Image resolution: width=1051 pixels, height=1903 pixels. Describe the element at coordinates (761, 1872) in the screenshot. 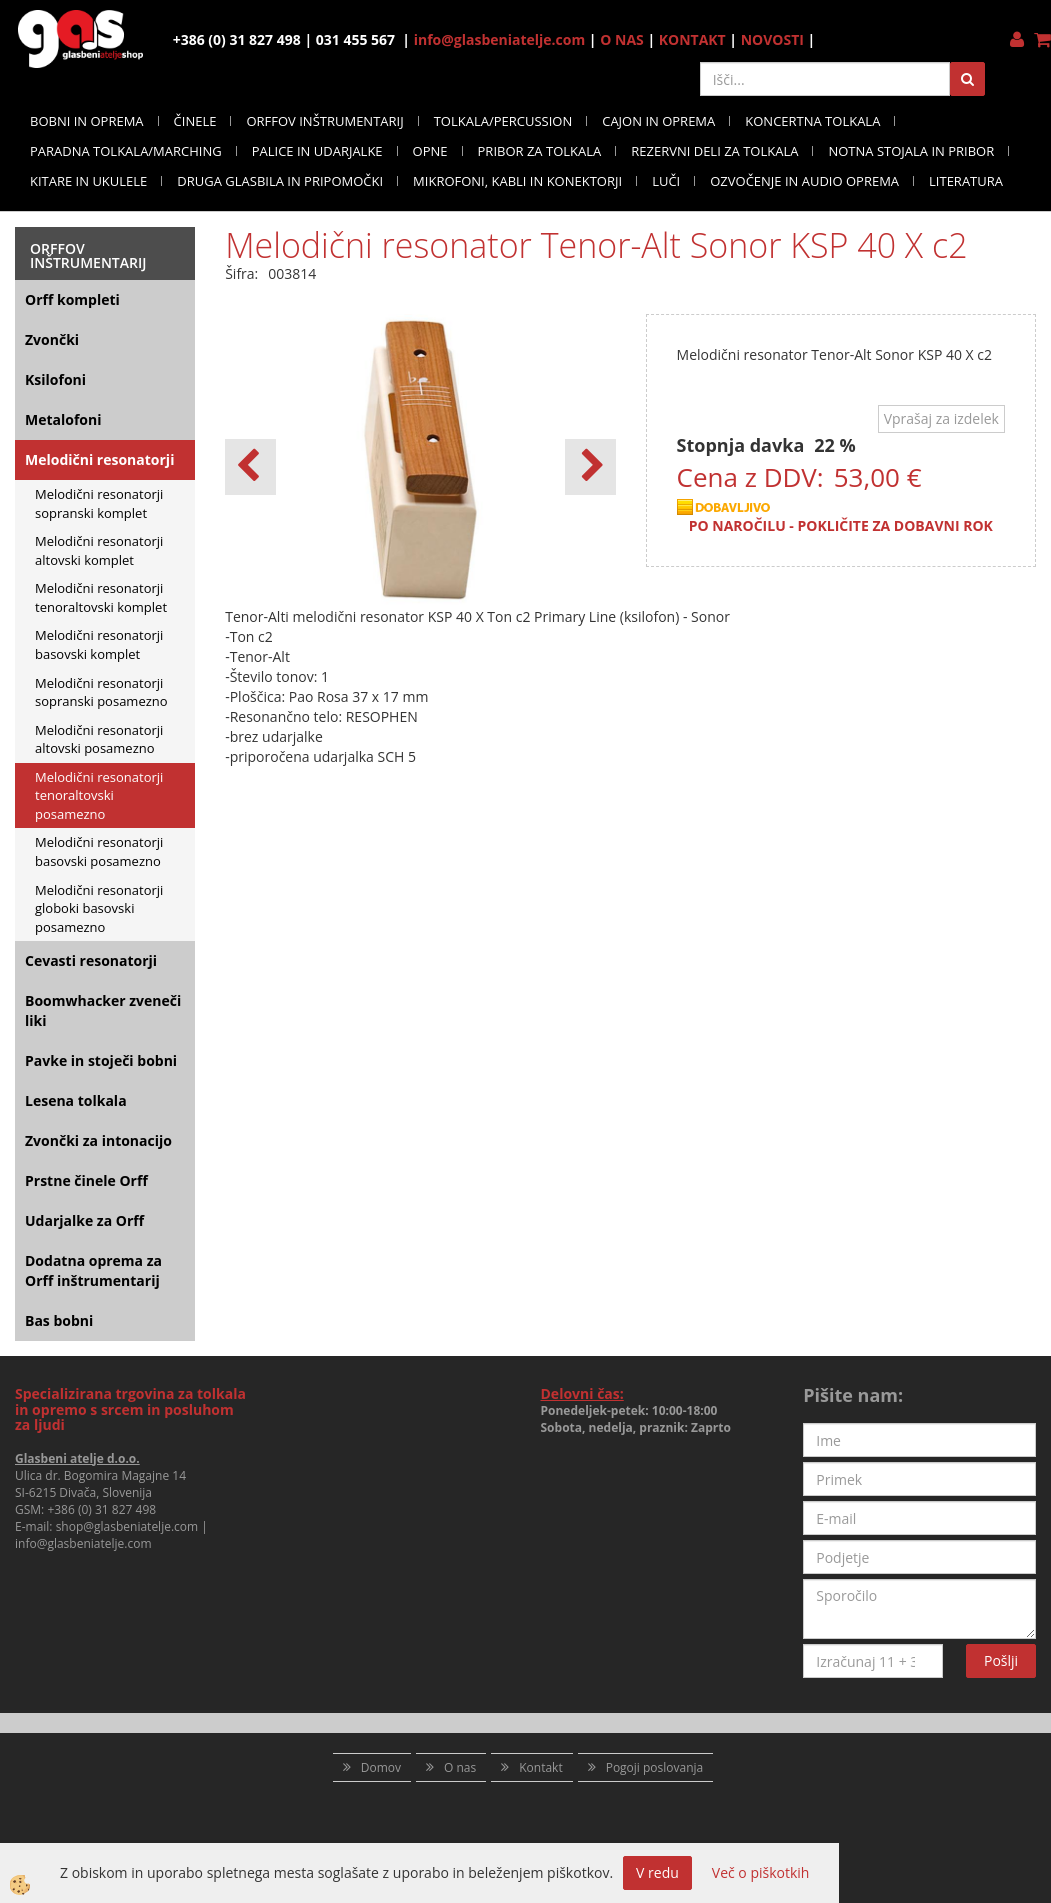

I see `Več o piškotkih` at that location.